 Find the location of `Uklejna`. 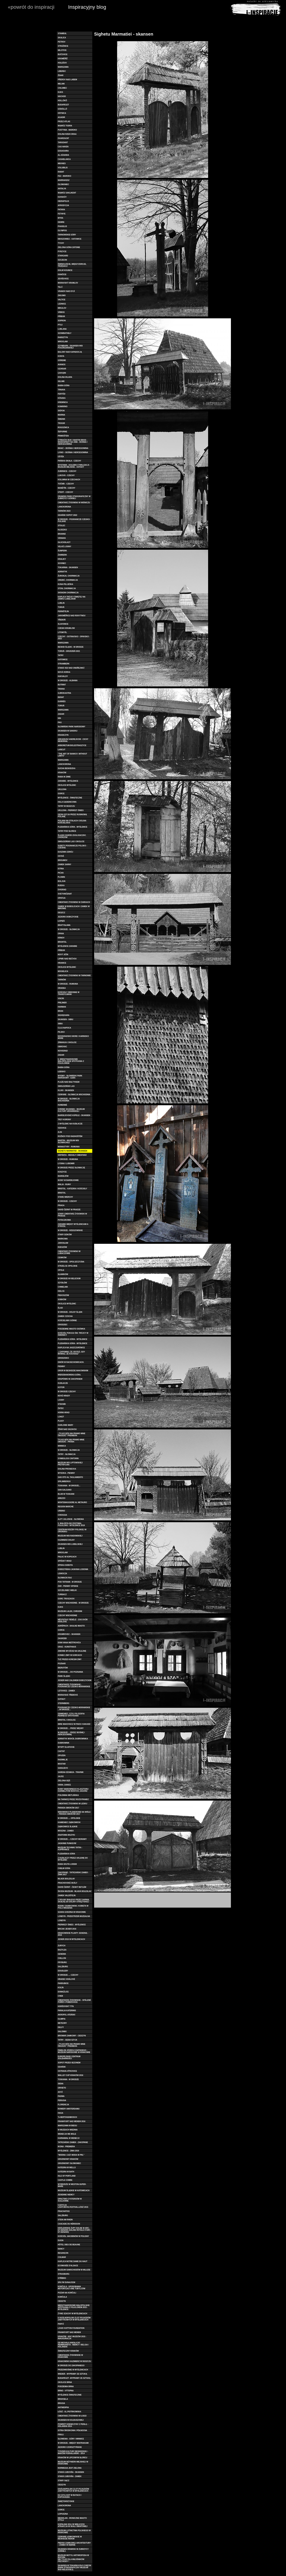

Uklejna is located at coordinates (62, 789).